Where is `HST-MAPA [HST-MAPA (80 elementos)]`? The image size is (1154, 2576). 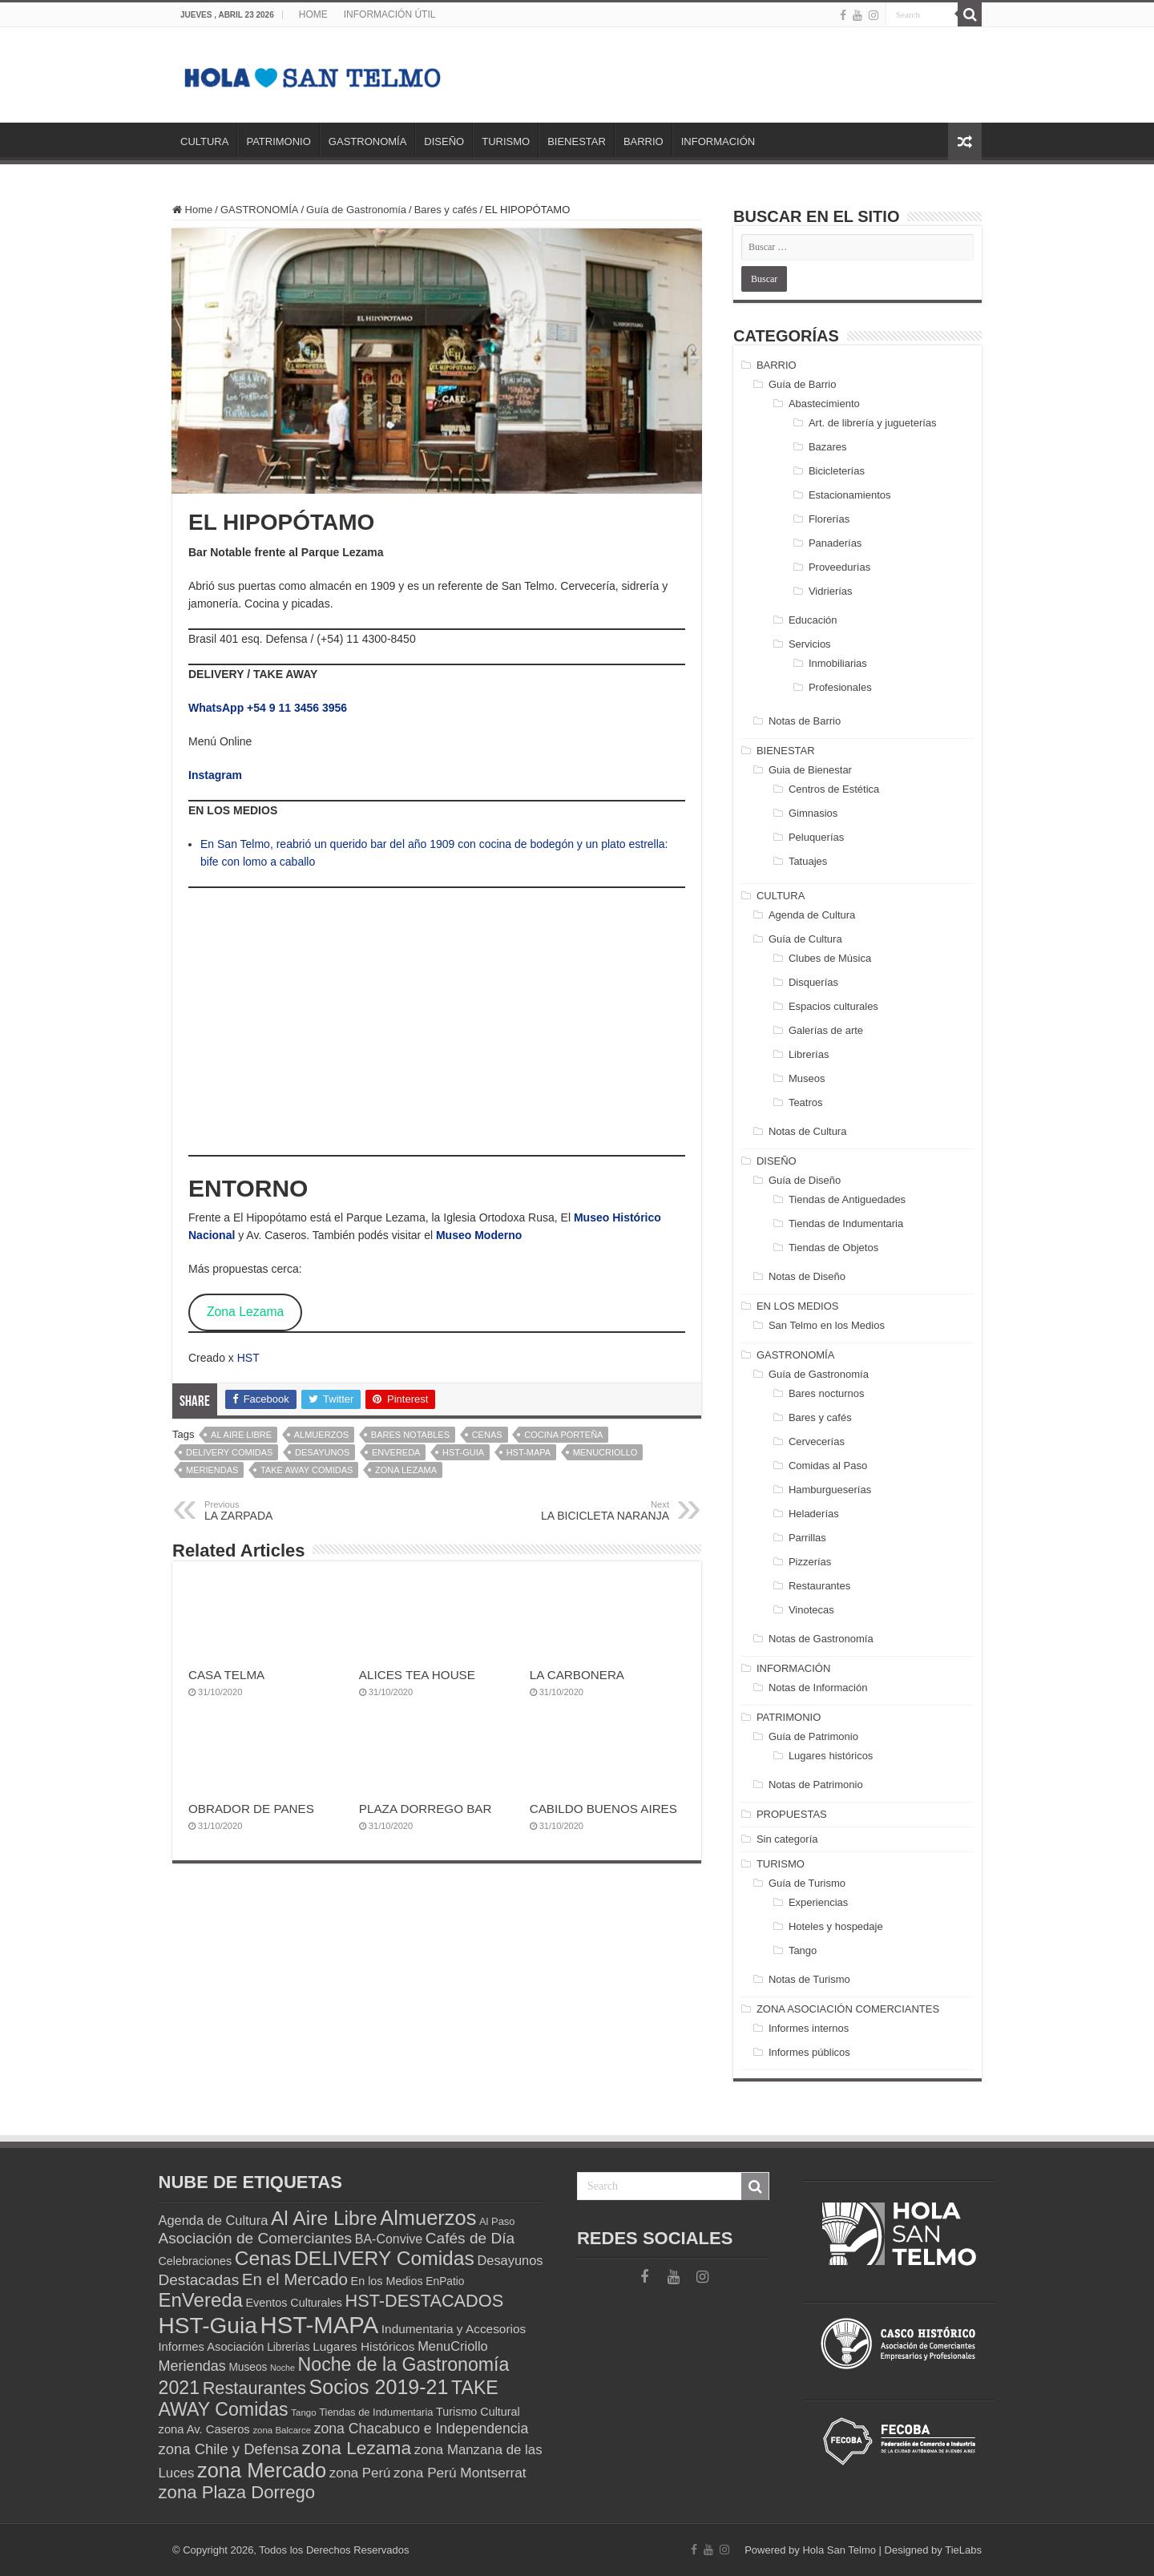 HST-MAPA [HST-MAPA (80 elementos)] is located at coordinates (319, 2325).